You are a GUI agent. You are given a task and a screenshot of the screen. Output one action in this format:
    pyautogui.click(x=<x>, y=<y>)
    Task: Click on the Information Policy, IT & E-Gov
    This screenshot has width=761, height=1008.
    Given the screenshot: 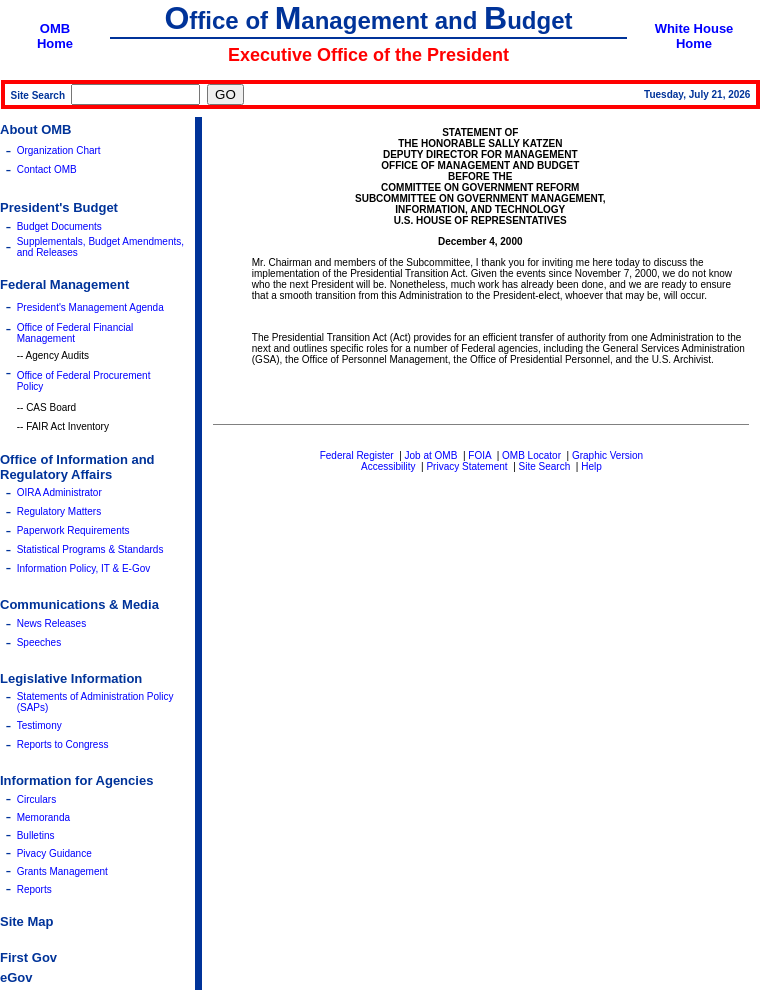 What is the action you would take?
    pyautogui.click(x=84, y=568)
    